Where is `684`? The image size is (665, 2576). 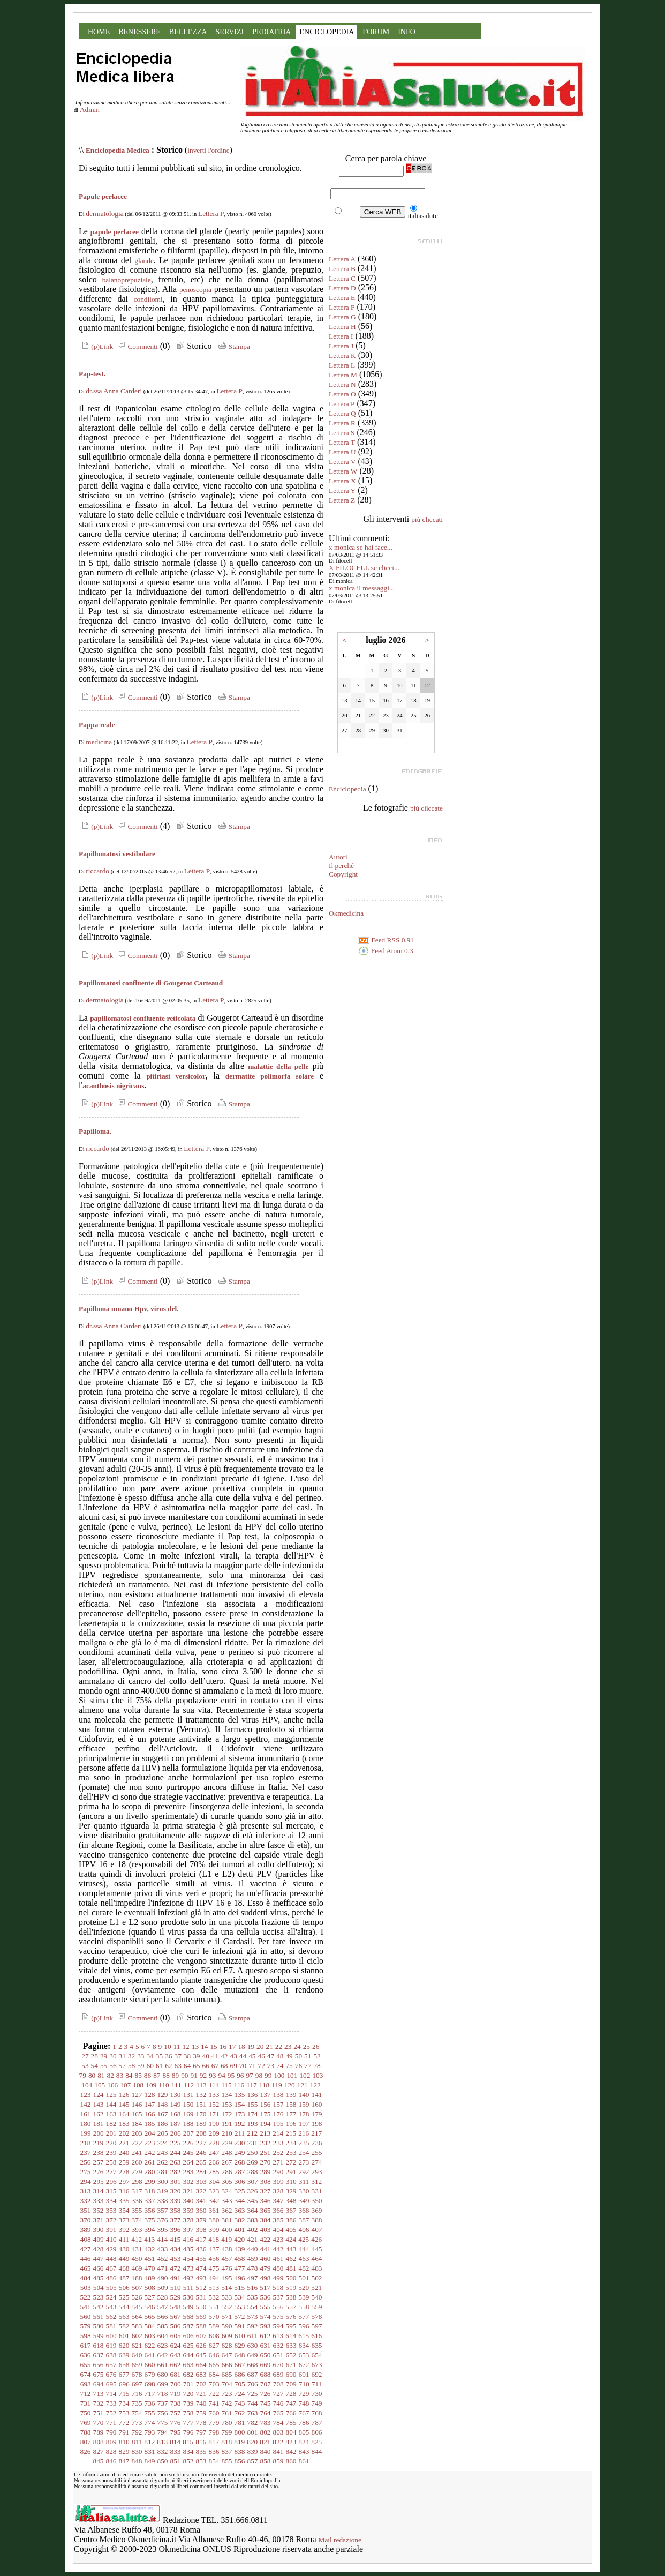
684 is located at coordinates (214, 2374).